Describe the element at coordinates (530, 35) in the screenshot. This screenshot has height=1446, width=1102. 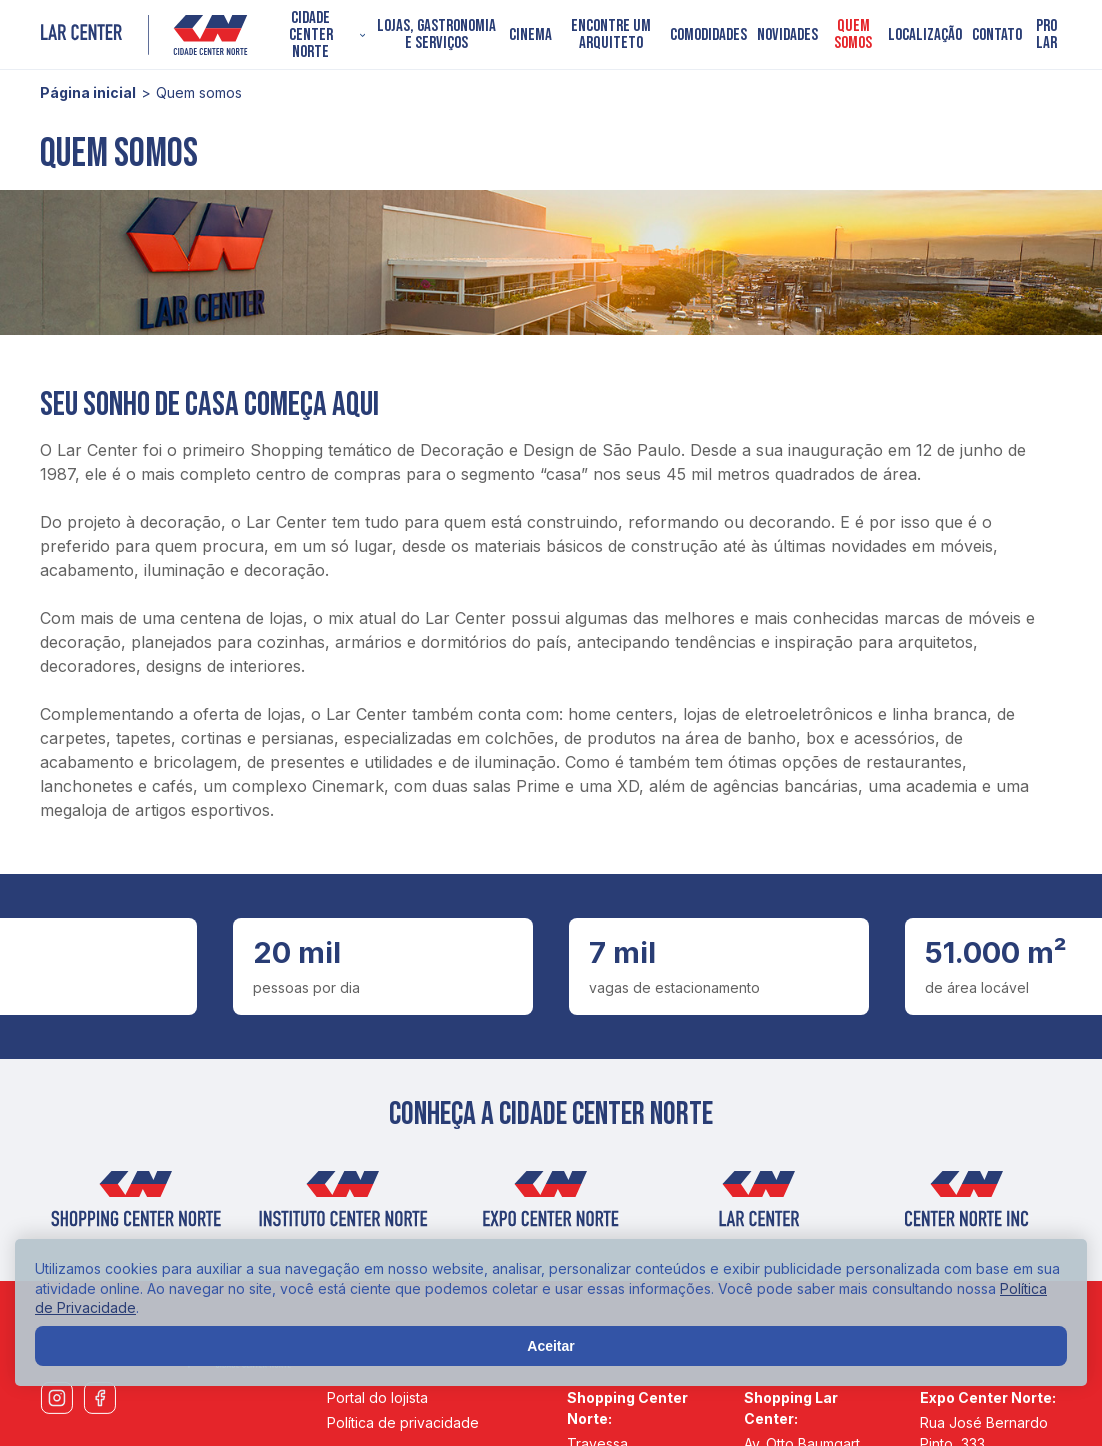
I see `Cinema` at that location.